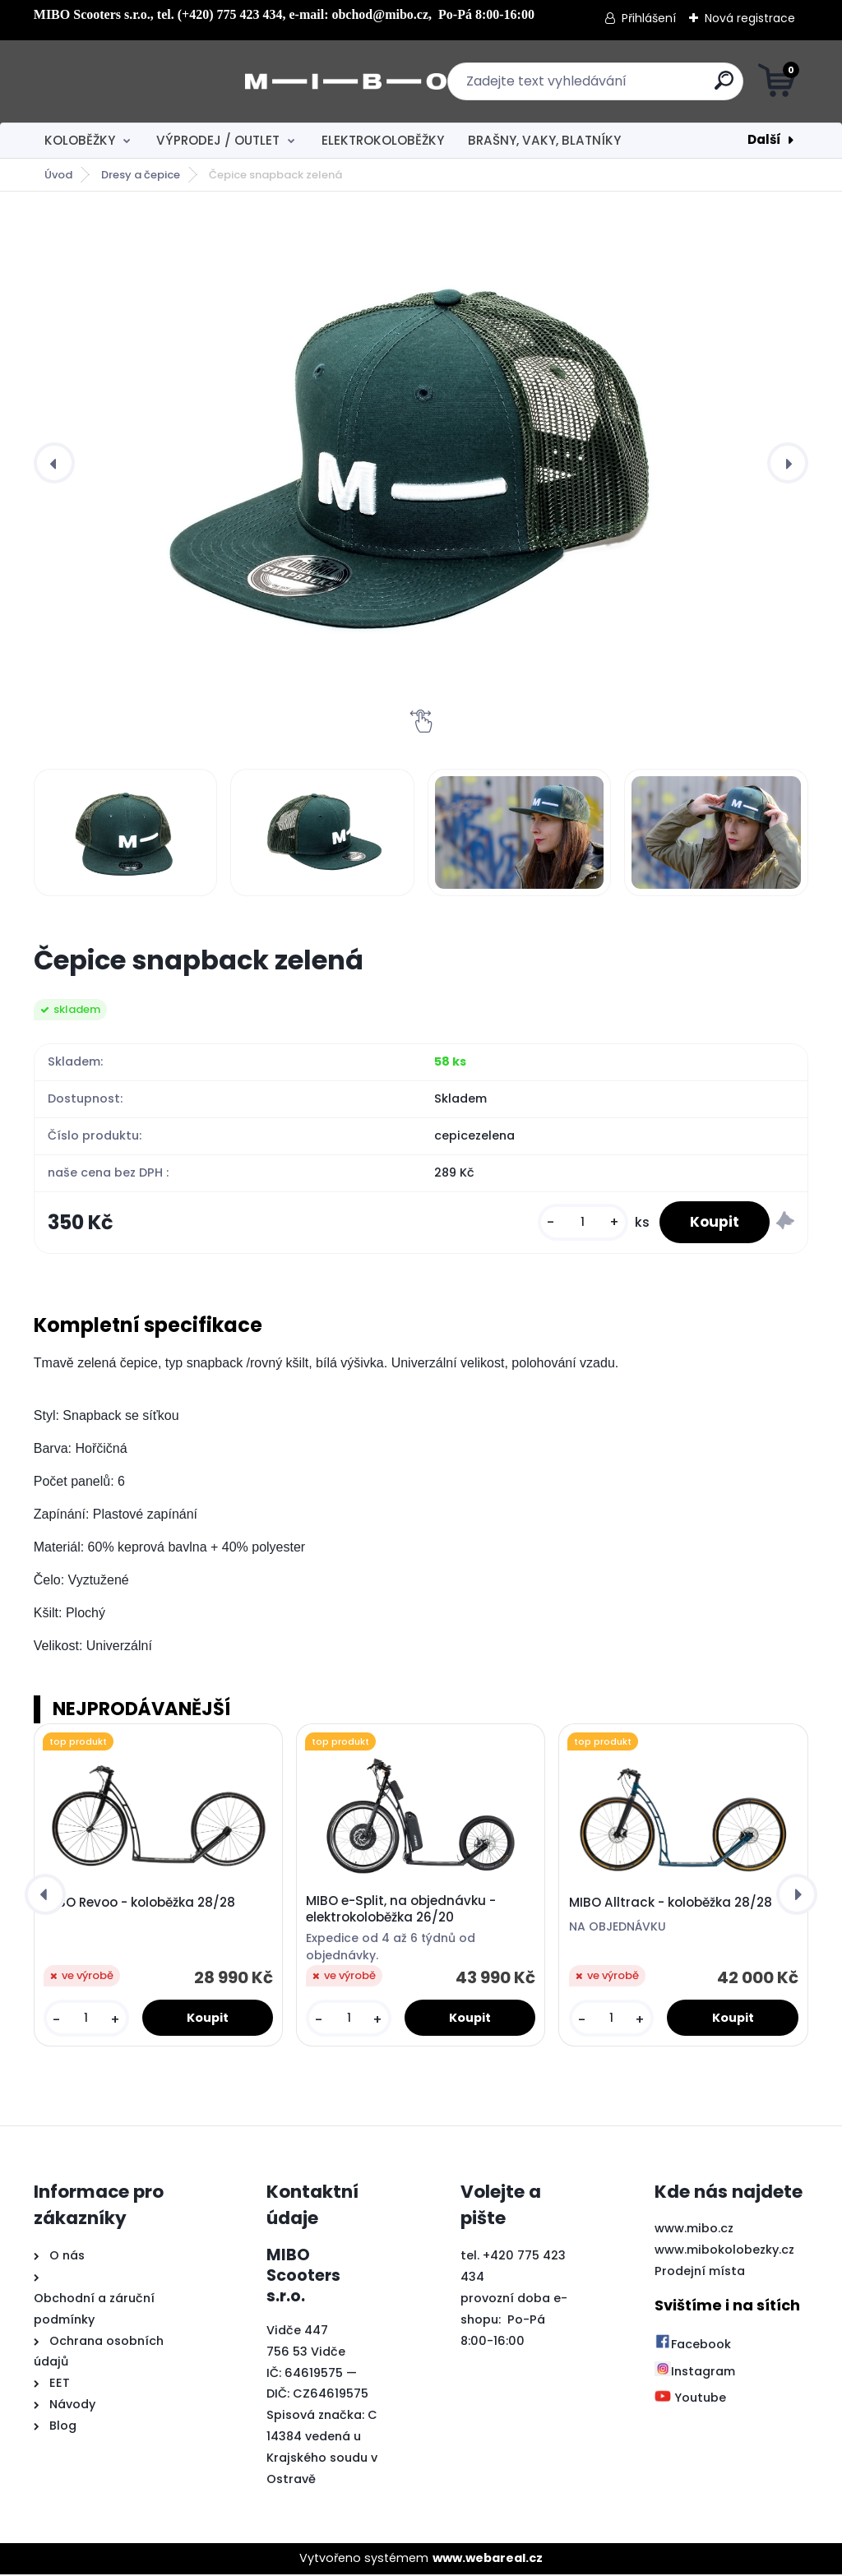 The width and height of the screenshot is (842, 2576). I want to click on [kusy], so click(577, 1223).